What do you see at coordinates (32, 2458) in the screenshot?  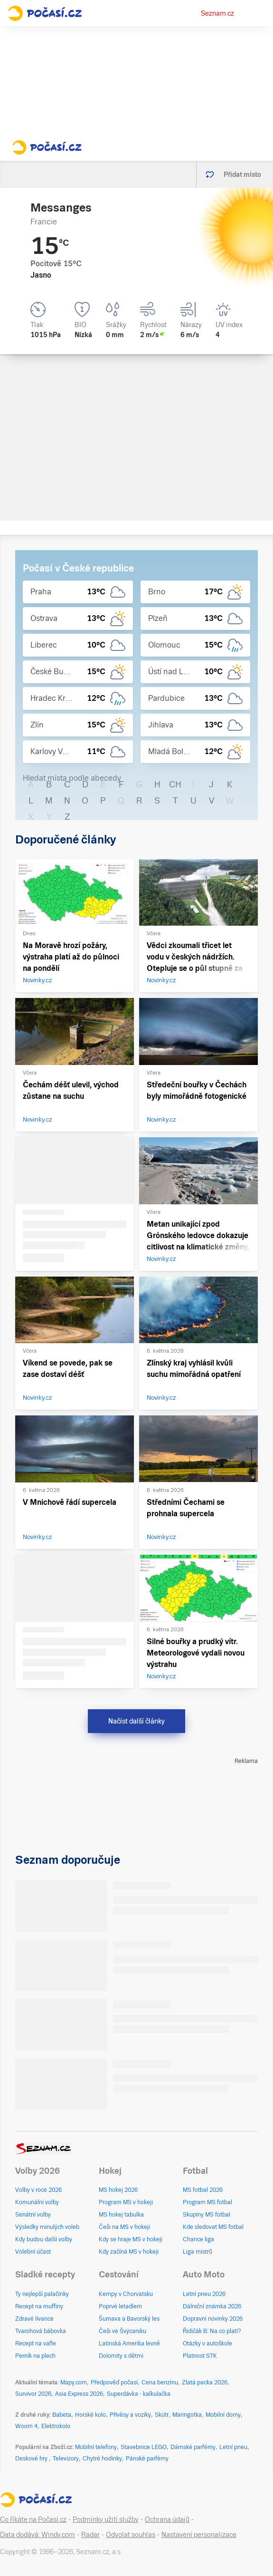 I see `Deskové hry` at bounding box center [32, 2458].